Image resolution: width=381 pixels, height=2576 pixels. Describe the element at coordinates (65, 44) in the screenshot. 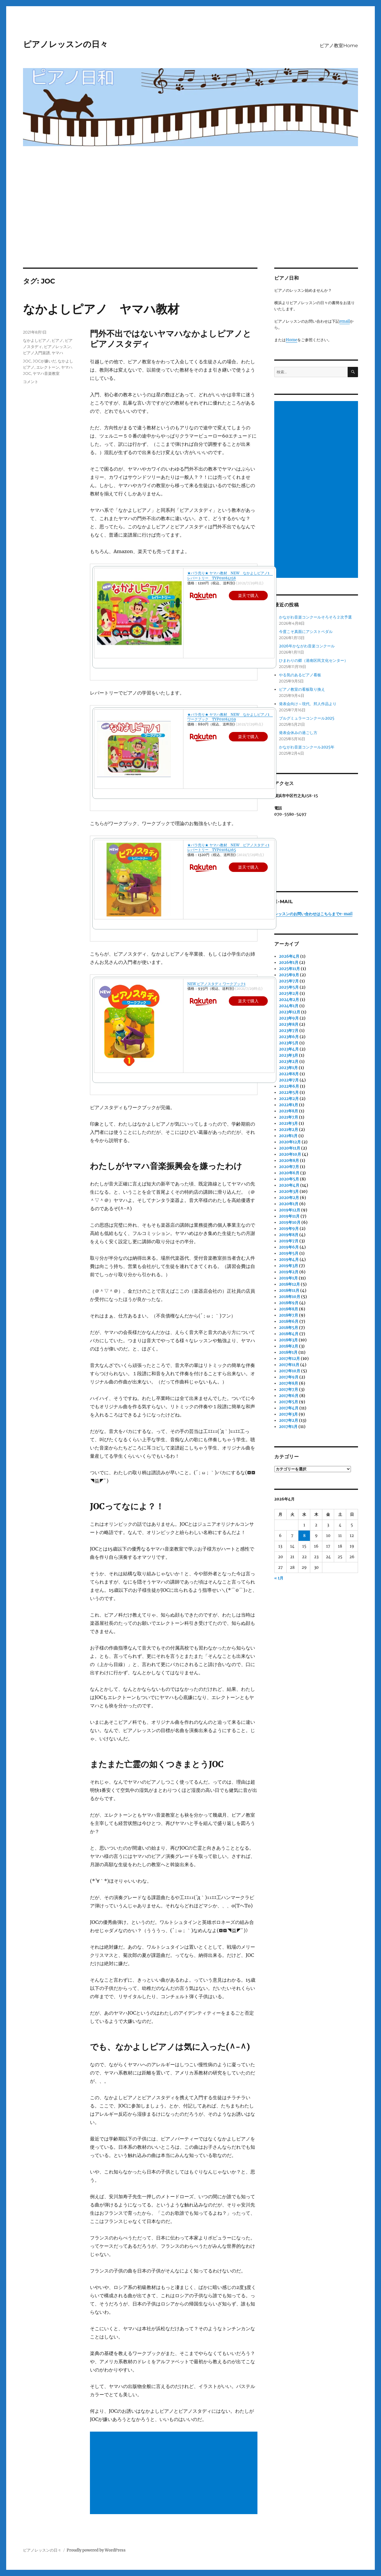

I see `ピアノレッスンの日々` at that location.